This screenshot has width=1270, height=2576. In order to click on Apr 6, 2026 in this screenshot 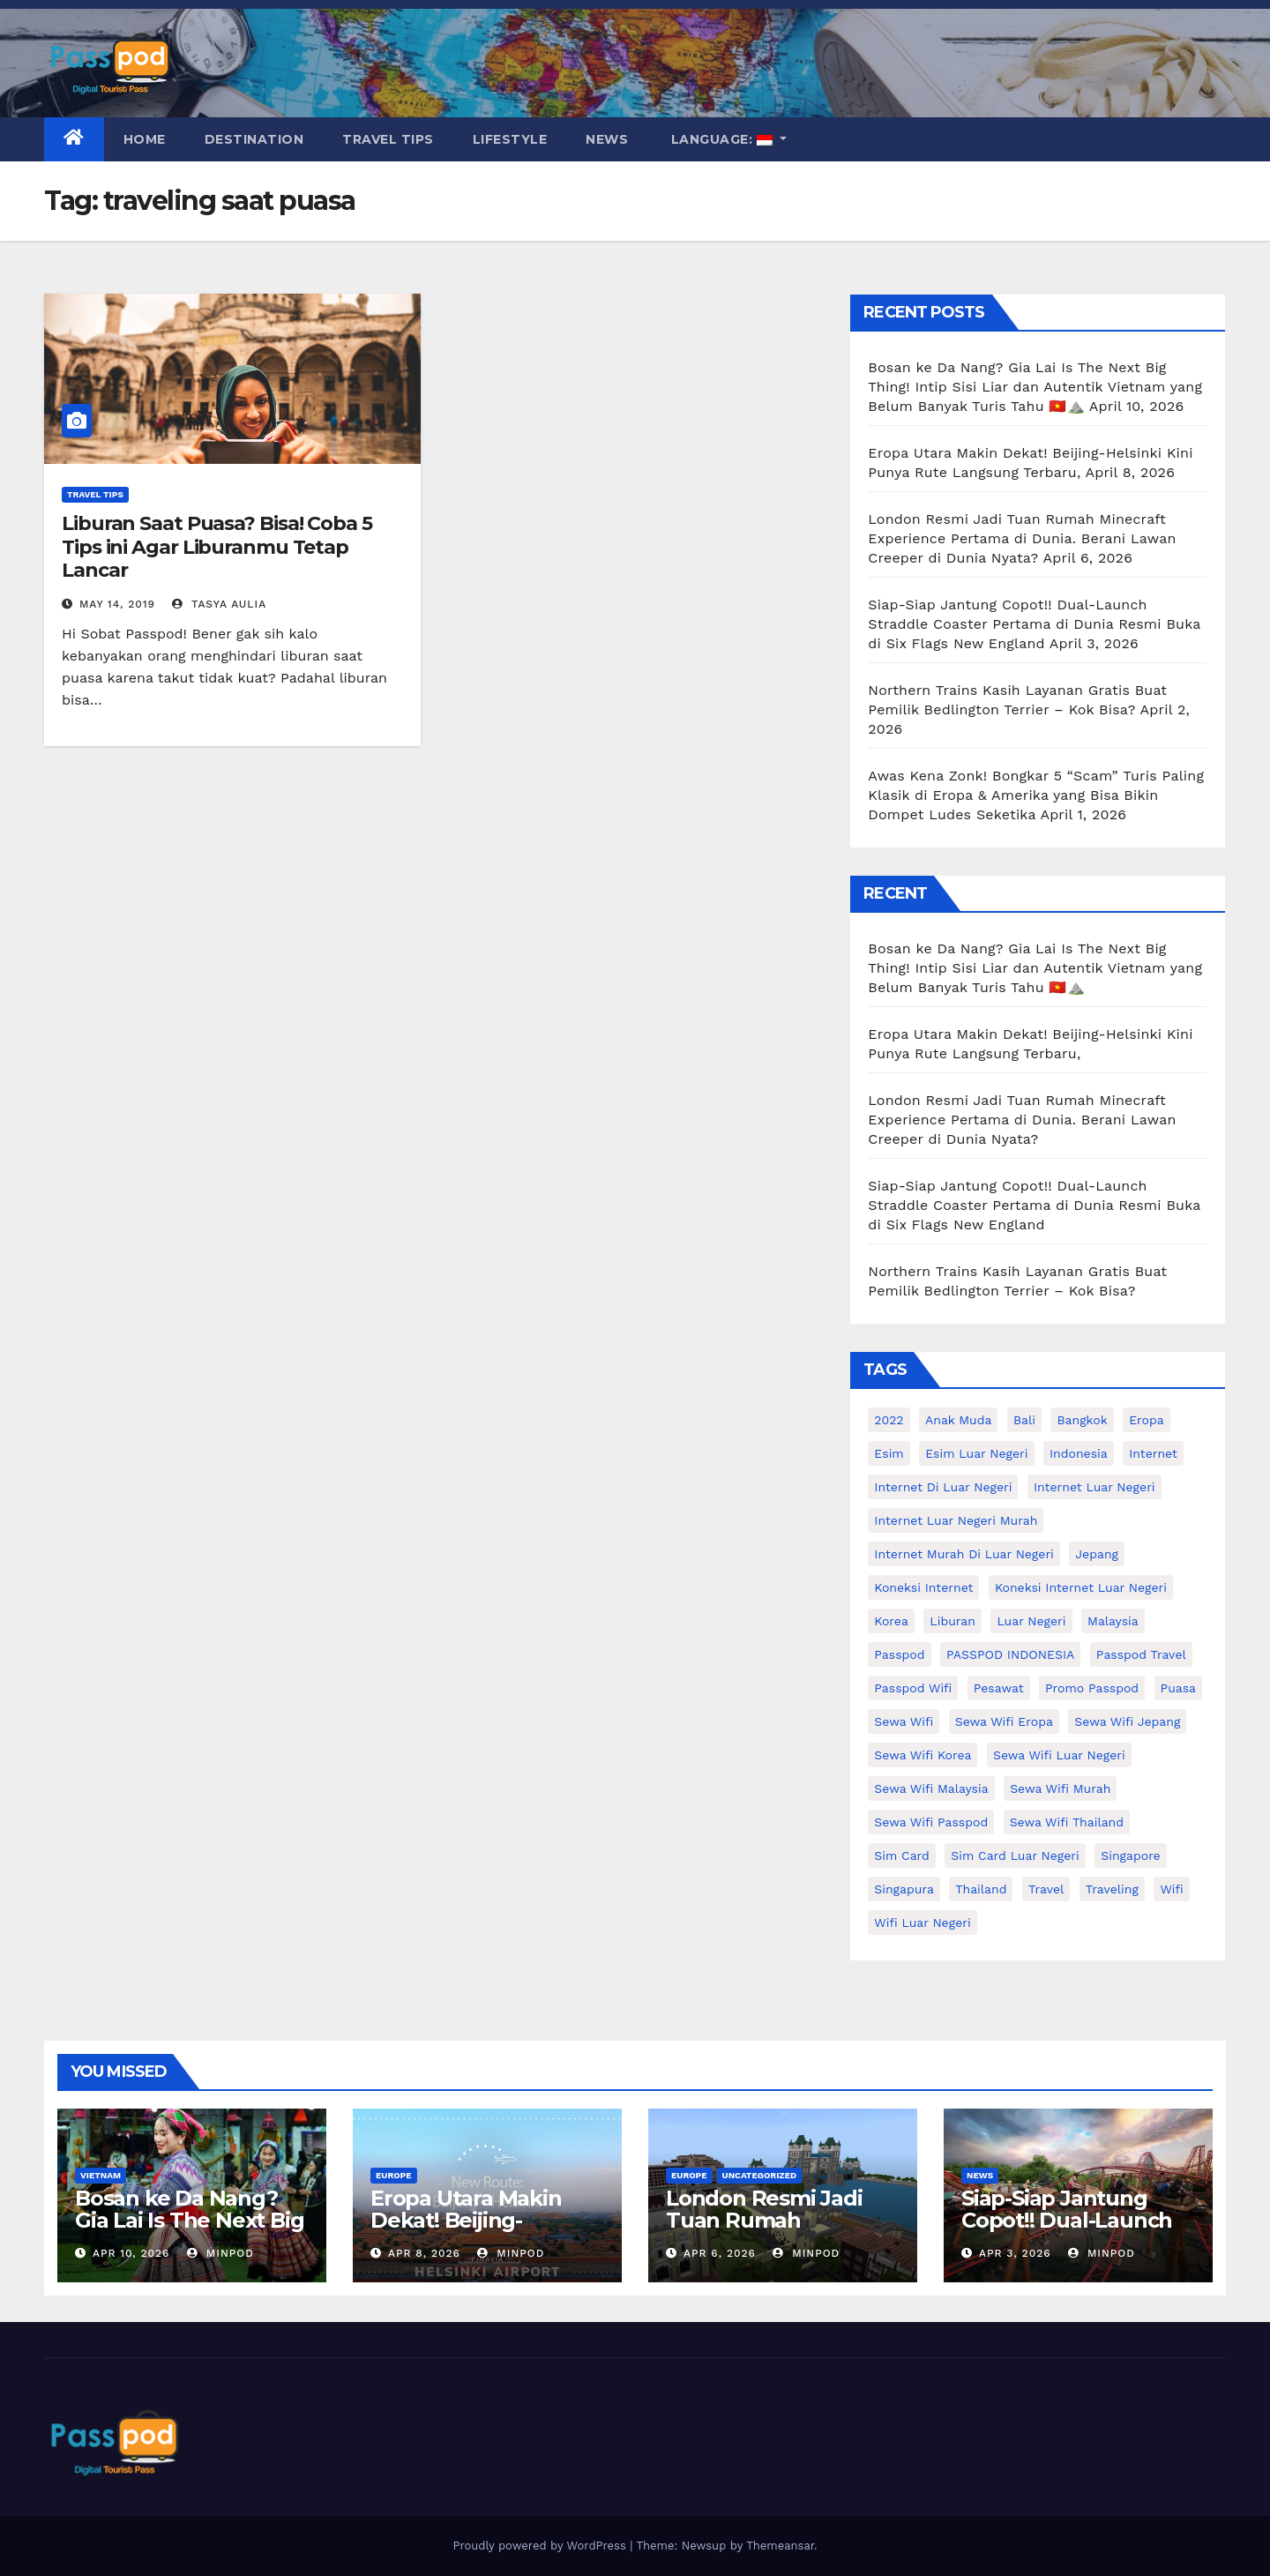, I will do `click(720, 2253)`.